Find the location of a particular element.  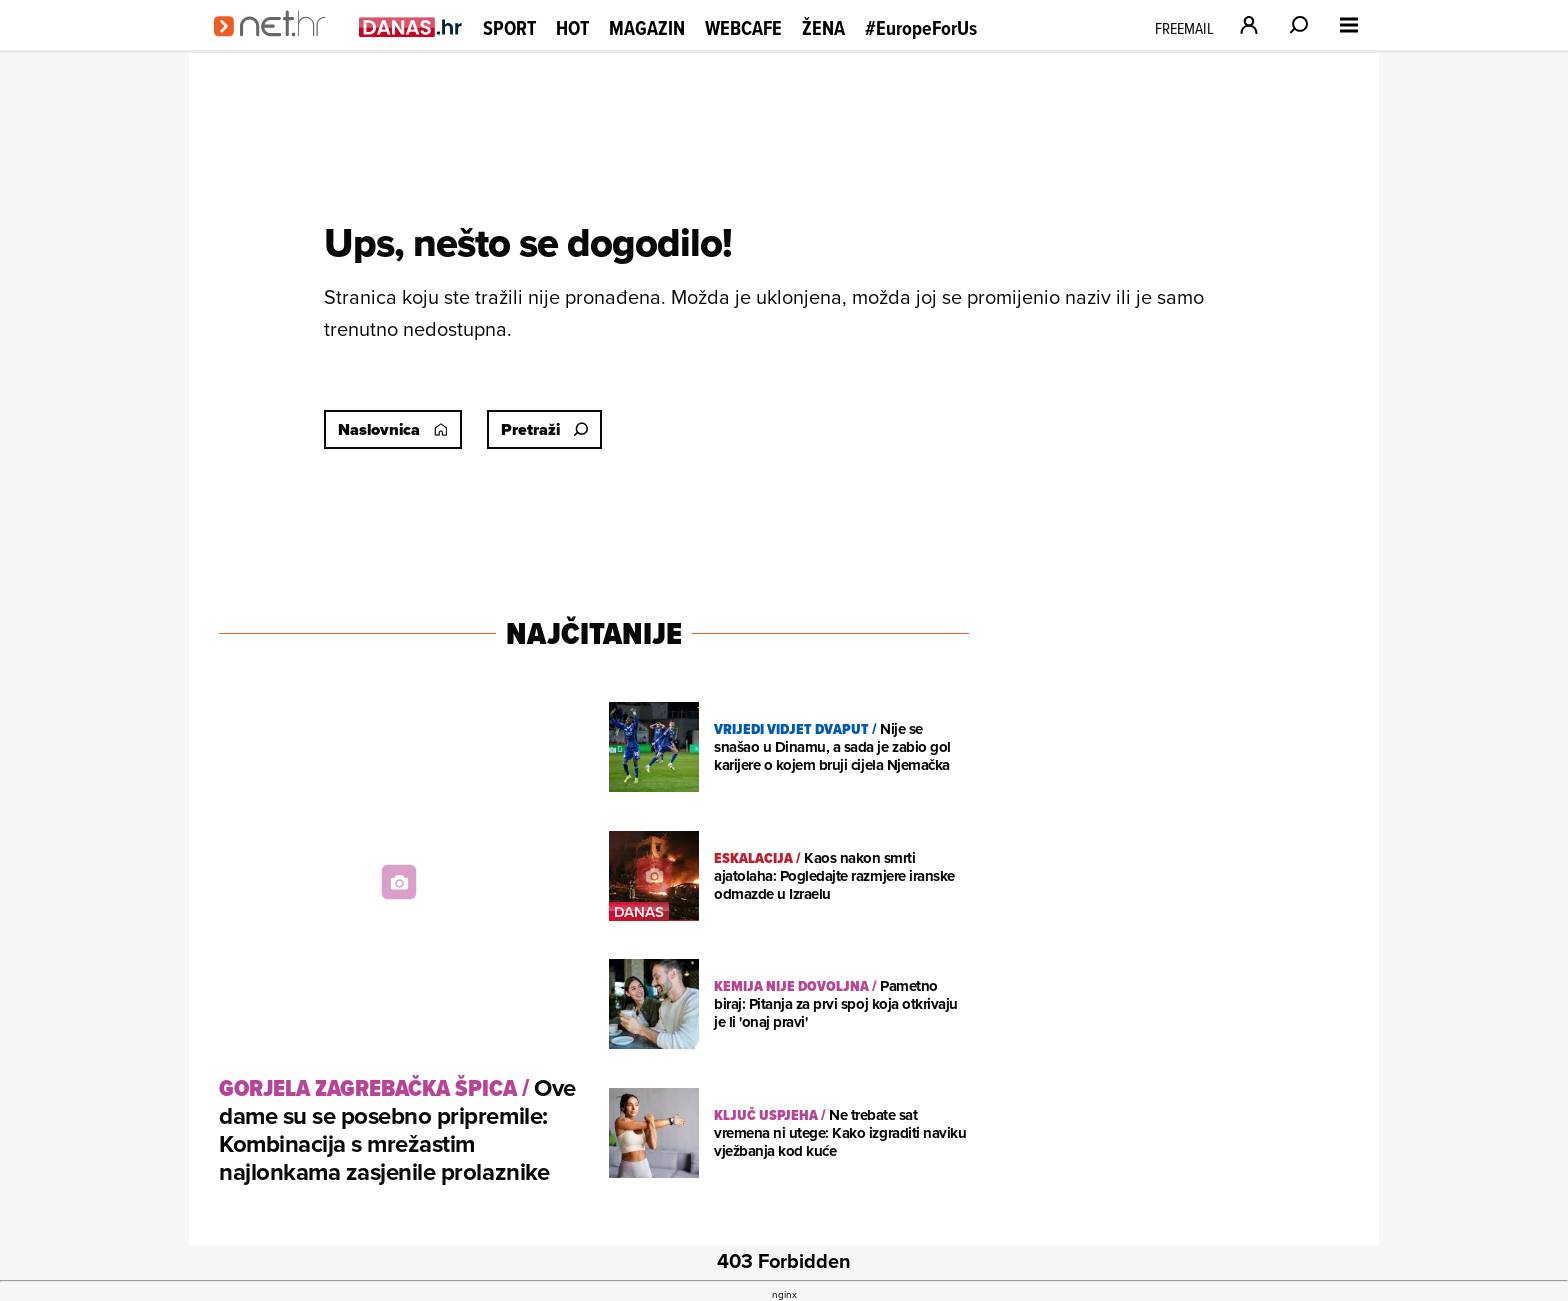

Magazin is located at coordinates (647, 28).